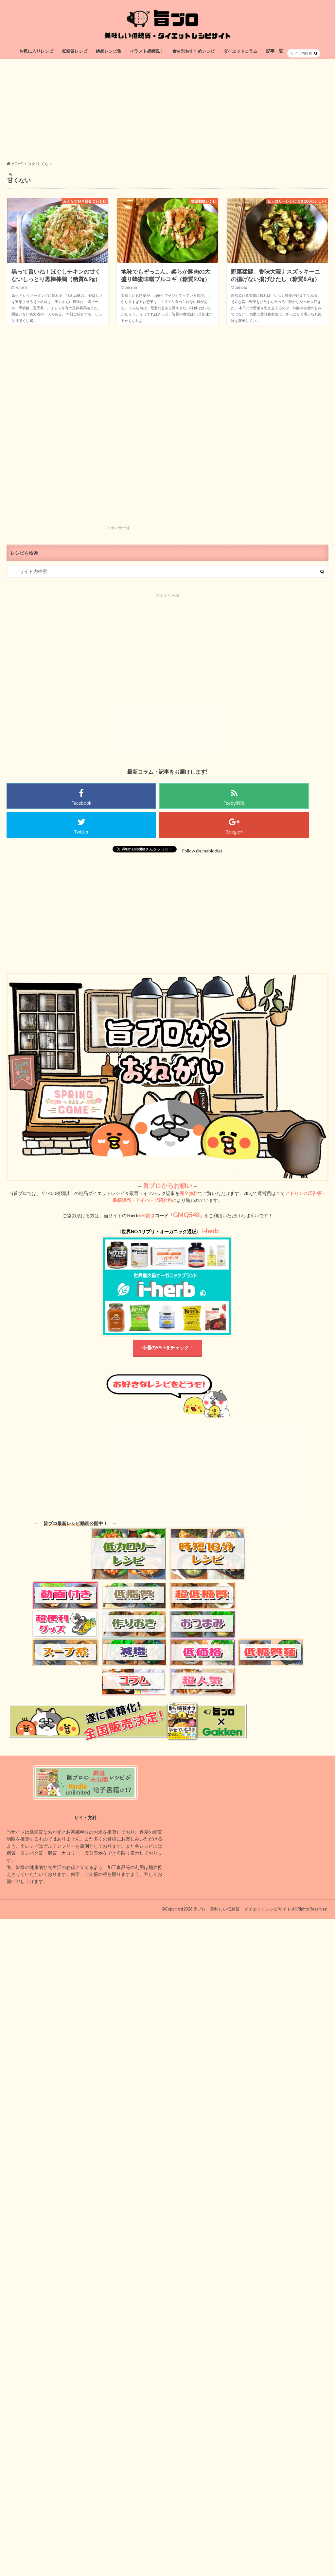  I want to click on 食材別おすすめレシピ, so click(193, 51).